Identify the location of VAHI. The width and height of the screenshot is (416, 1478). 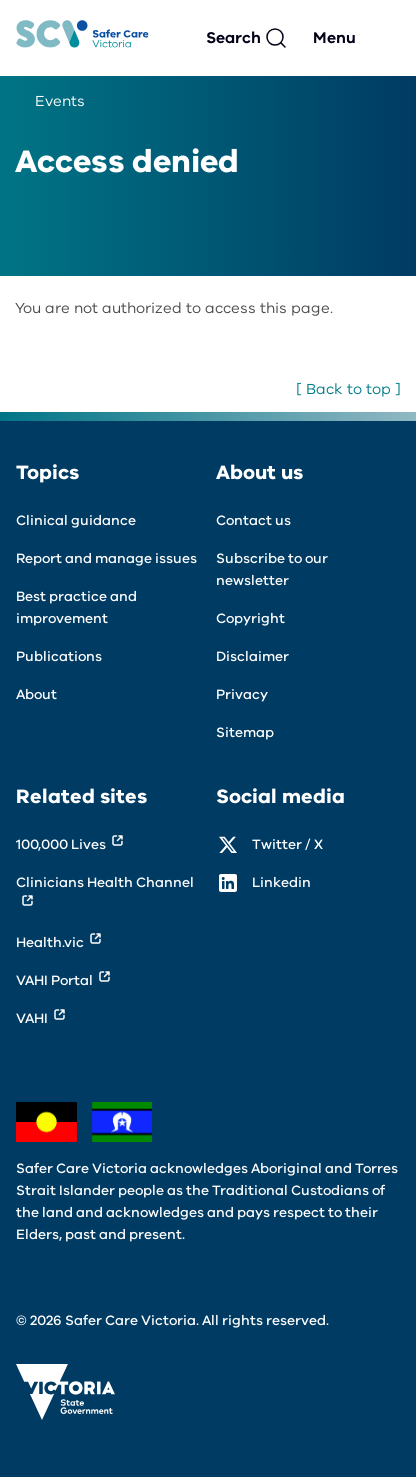
(32, 1018).